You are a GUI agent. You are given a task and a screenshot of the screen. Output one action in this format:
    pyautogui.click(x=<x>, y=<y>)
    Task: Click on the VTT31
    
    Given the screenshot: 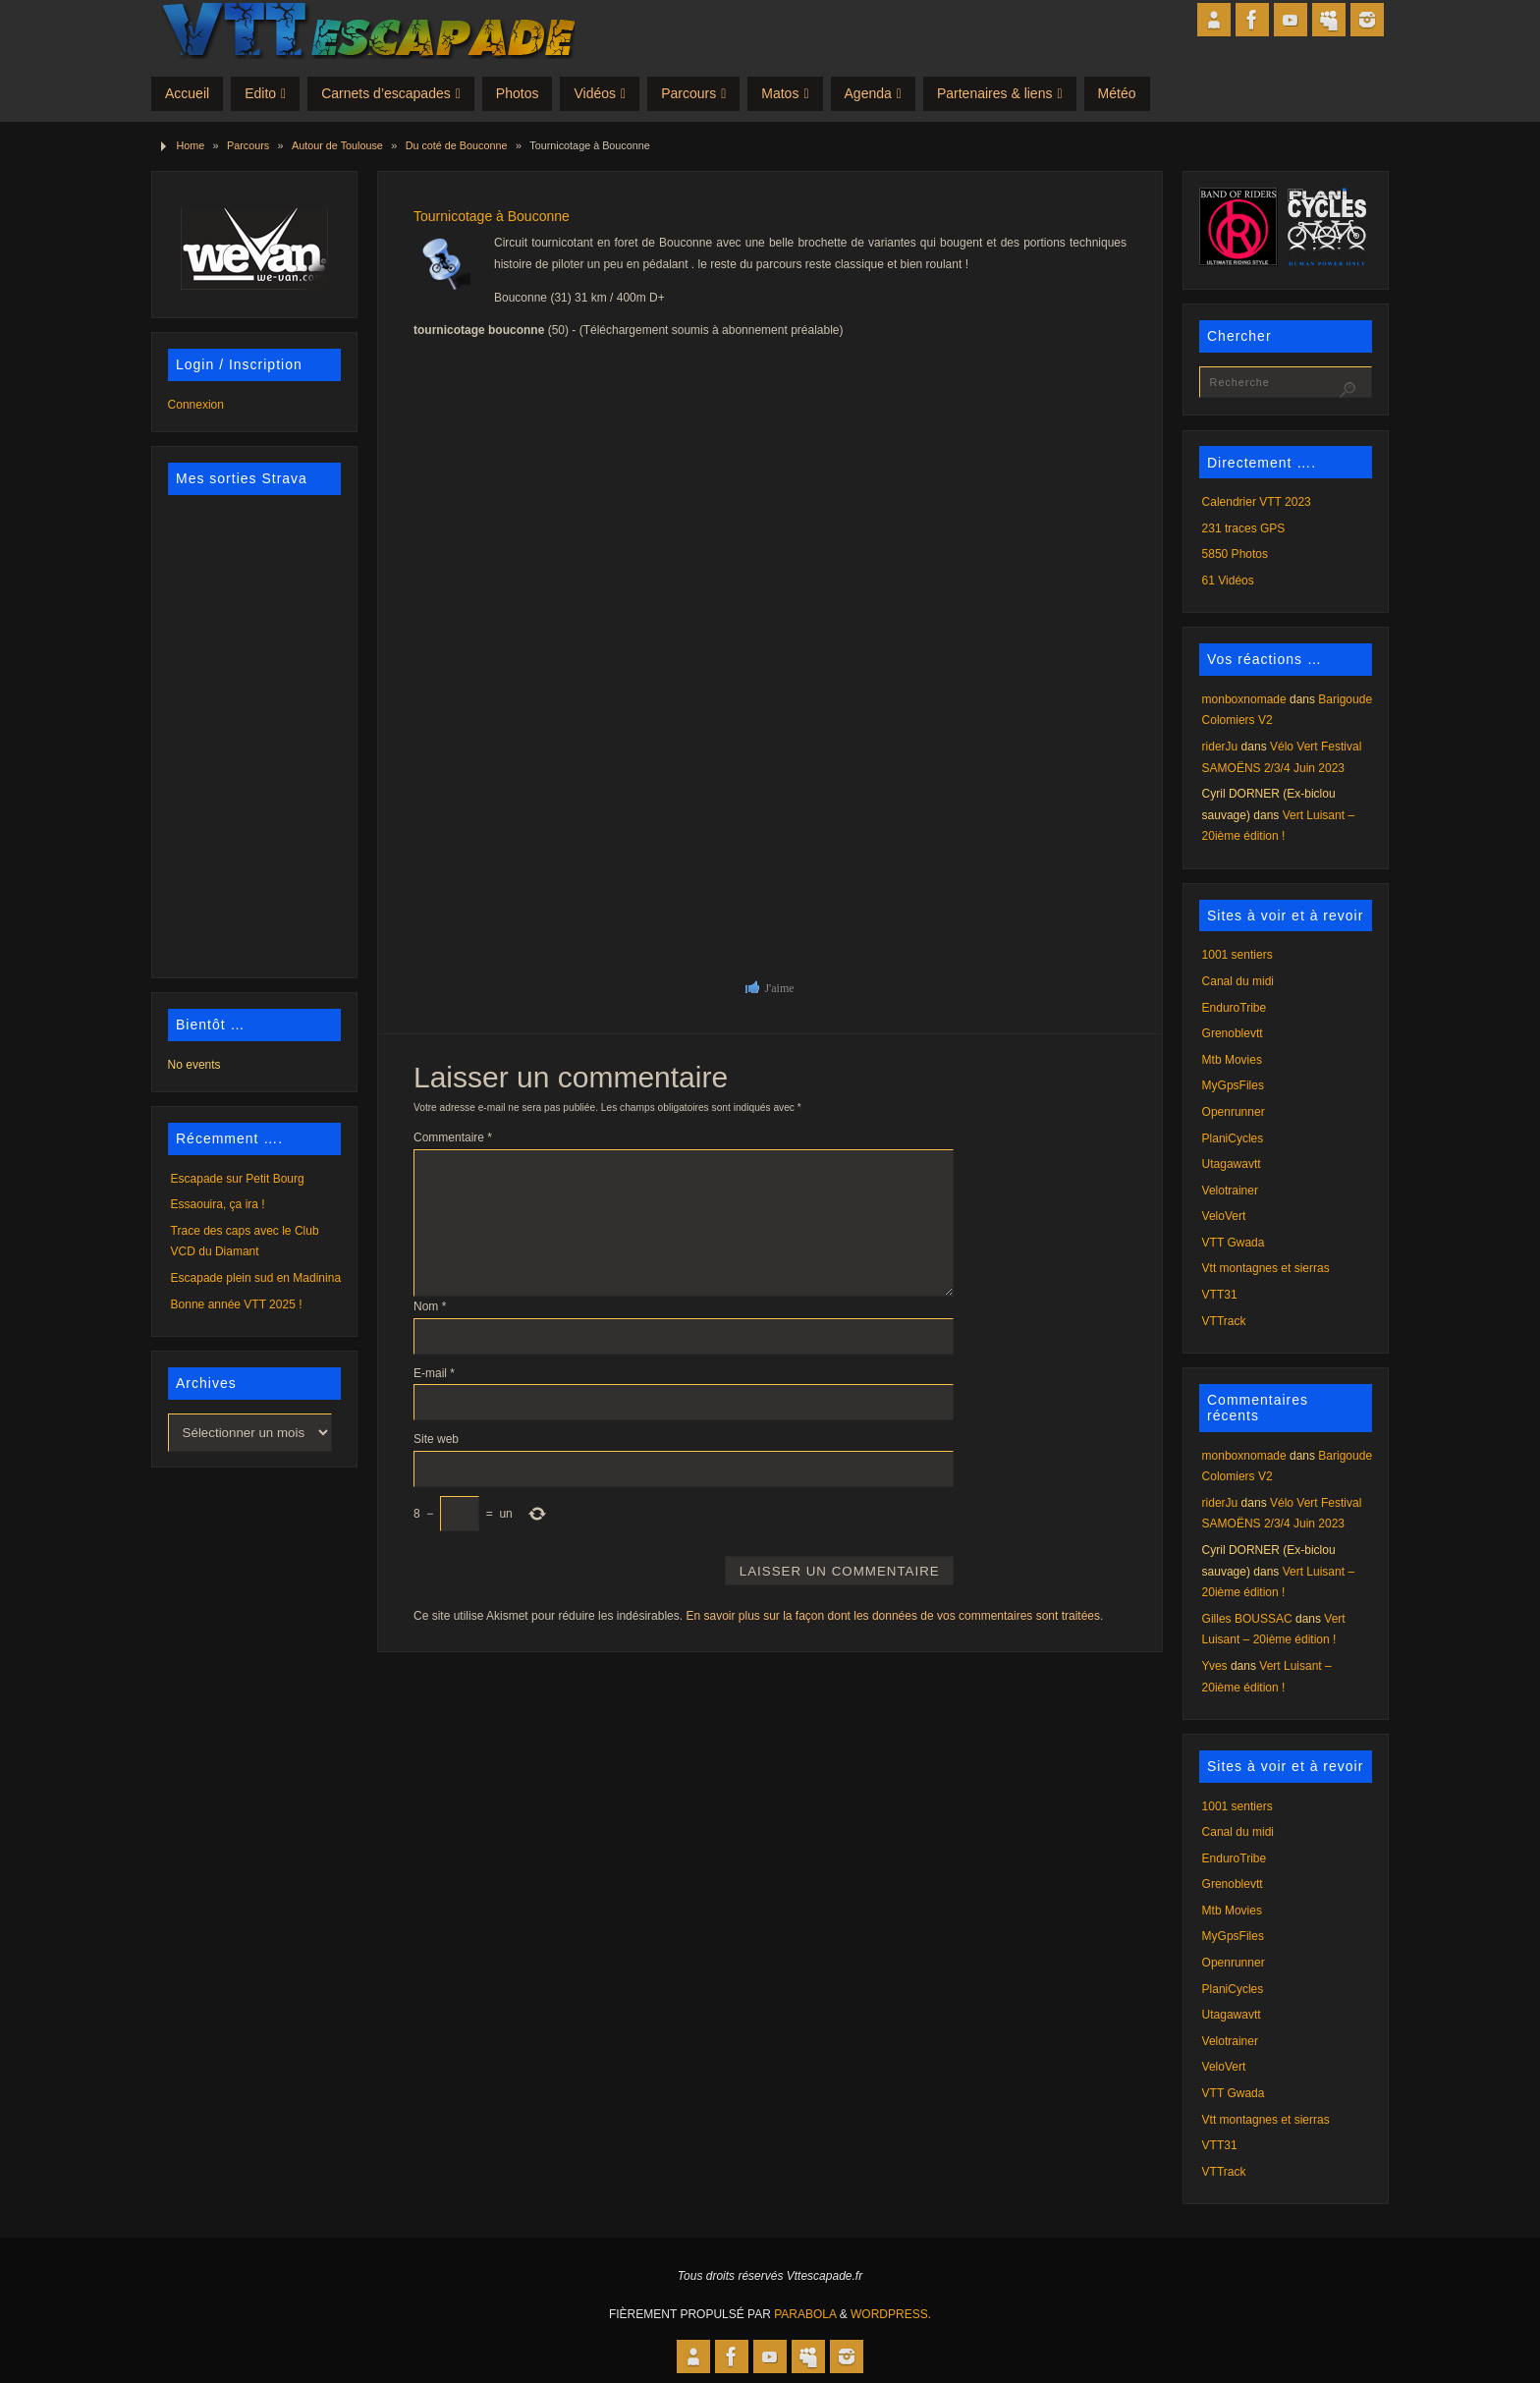 What is the action you would take?
    pyautogui.click(x=1220, y=1295)
    